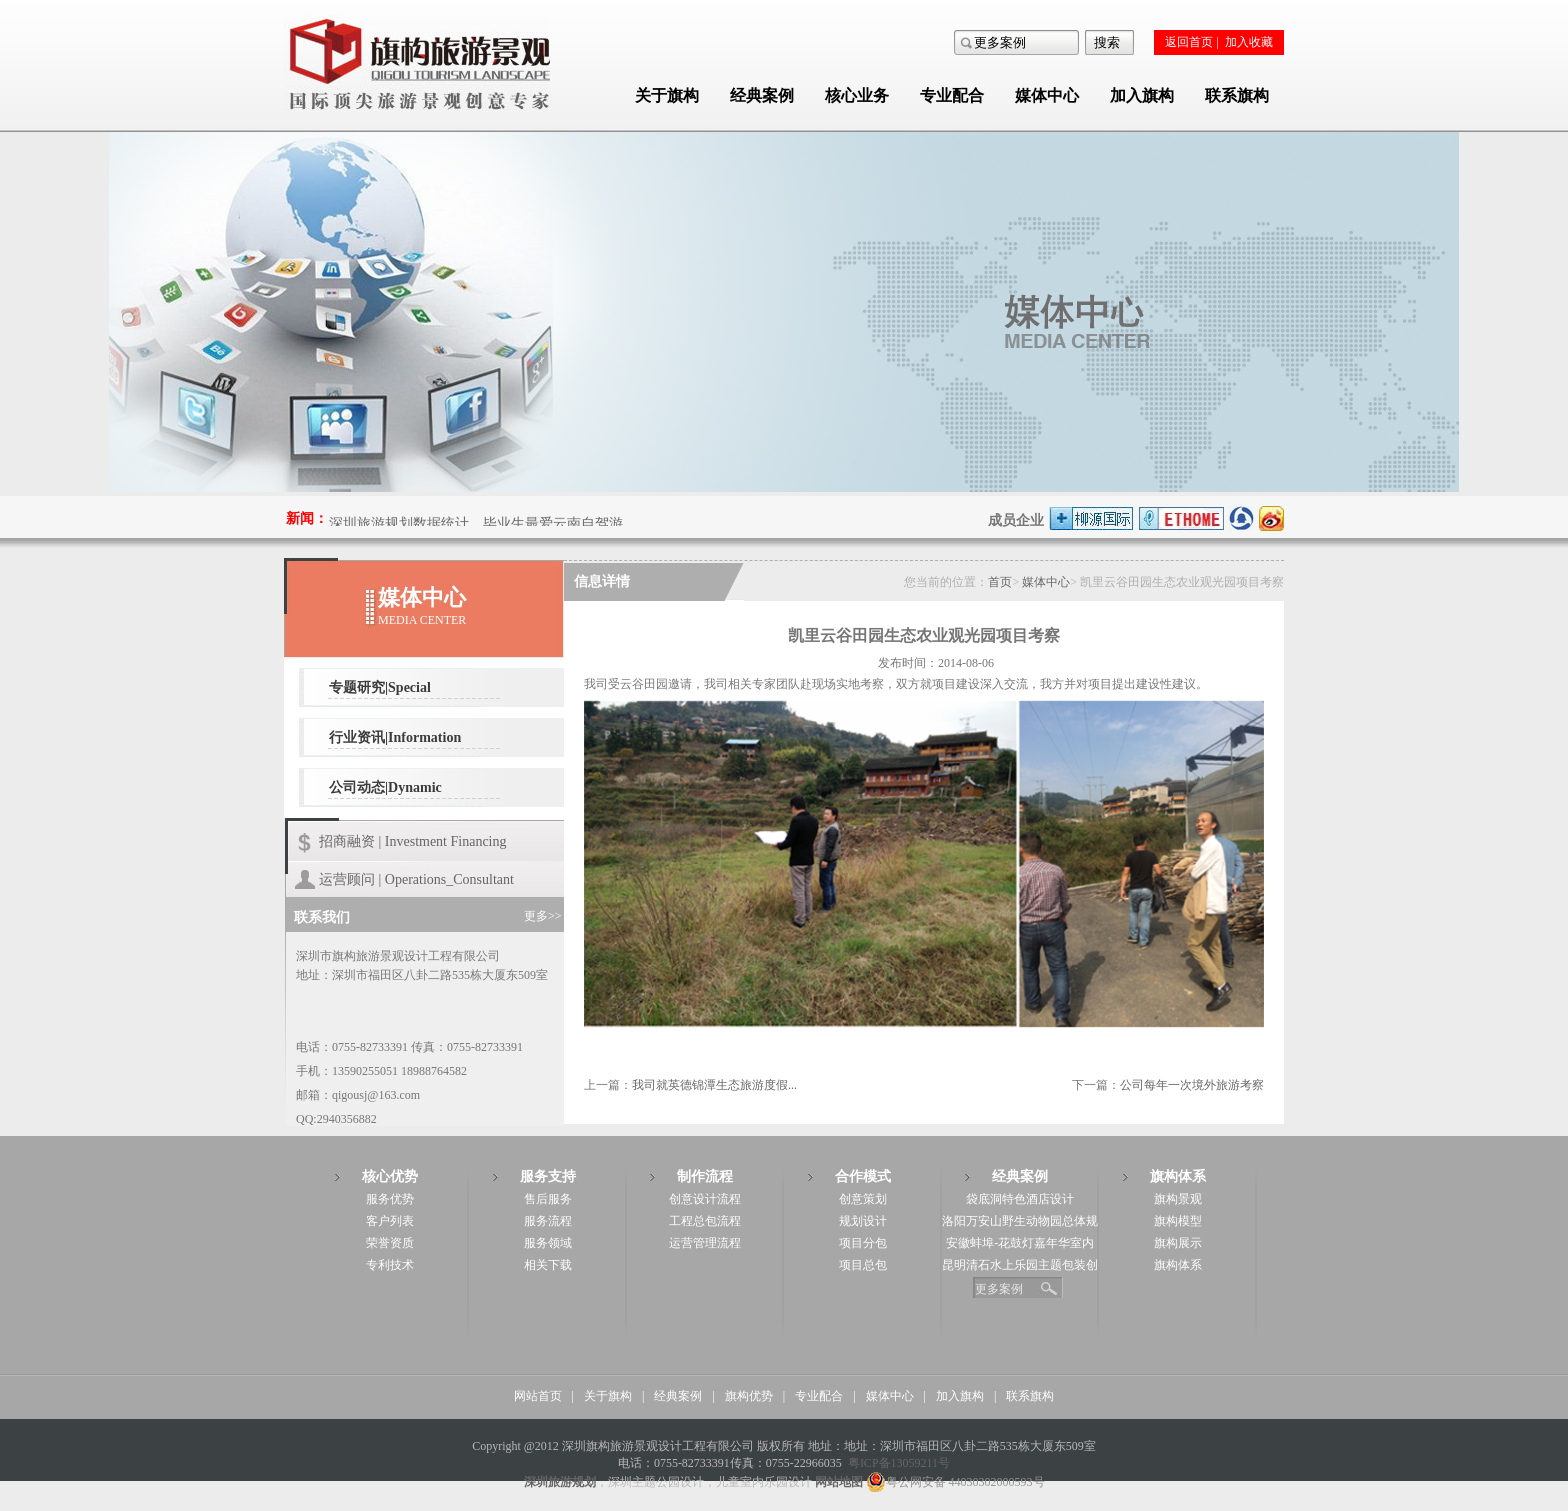  I want to click on 联系旗构, so click(1237, 95).